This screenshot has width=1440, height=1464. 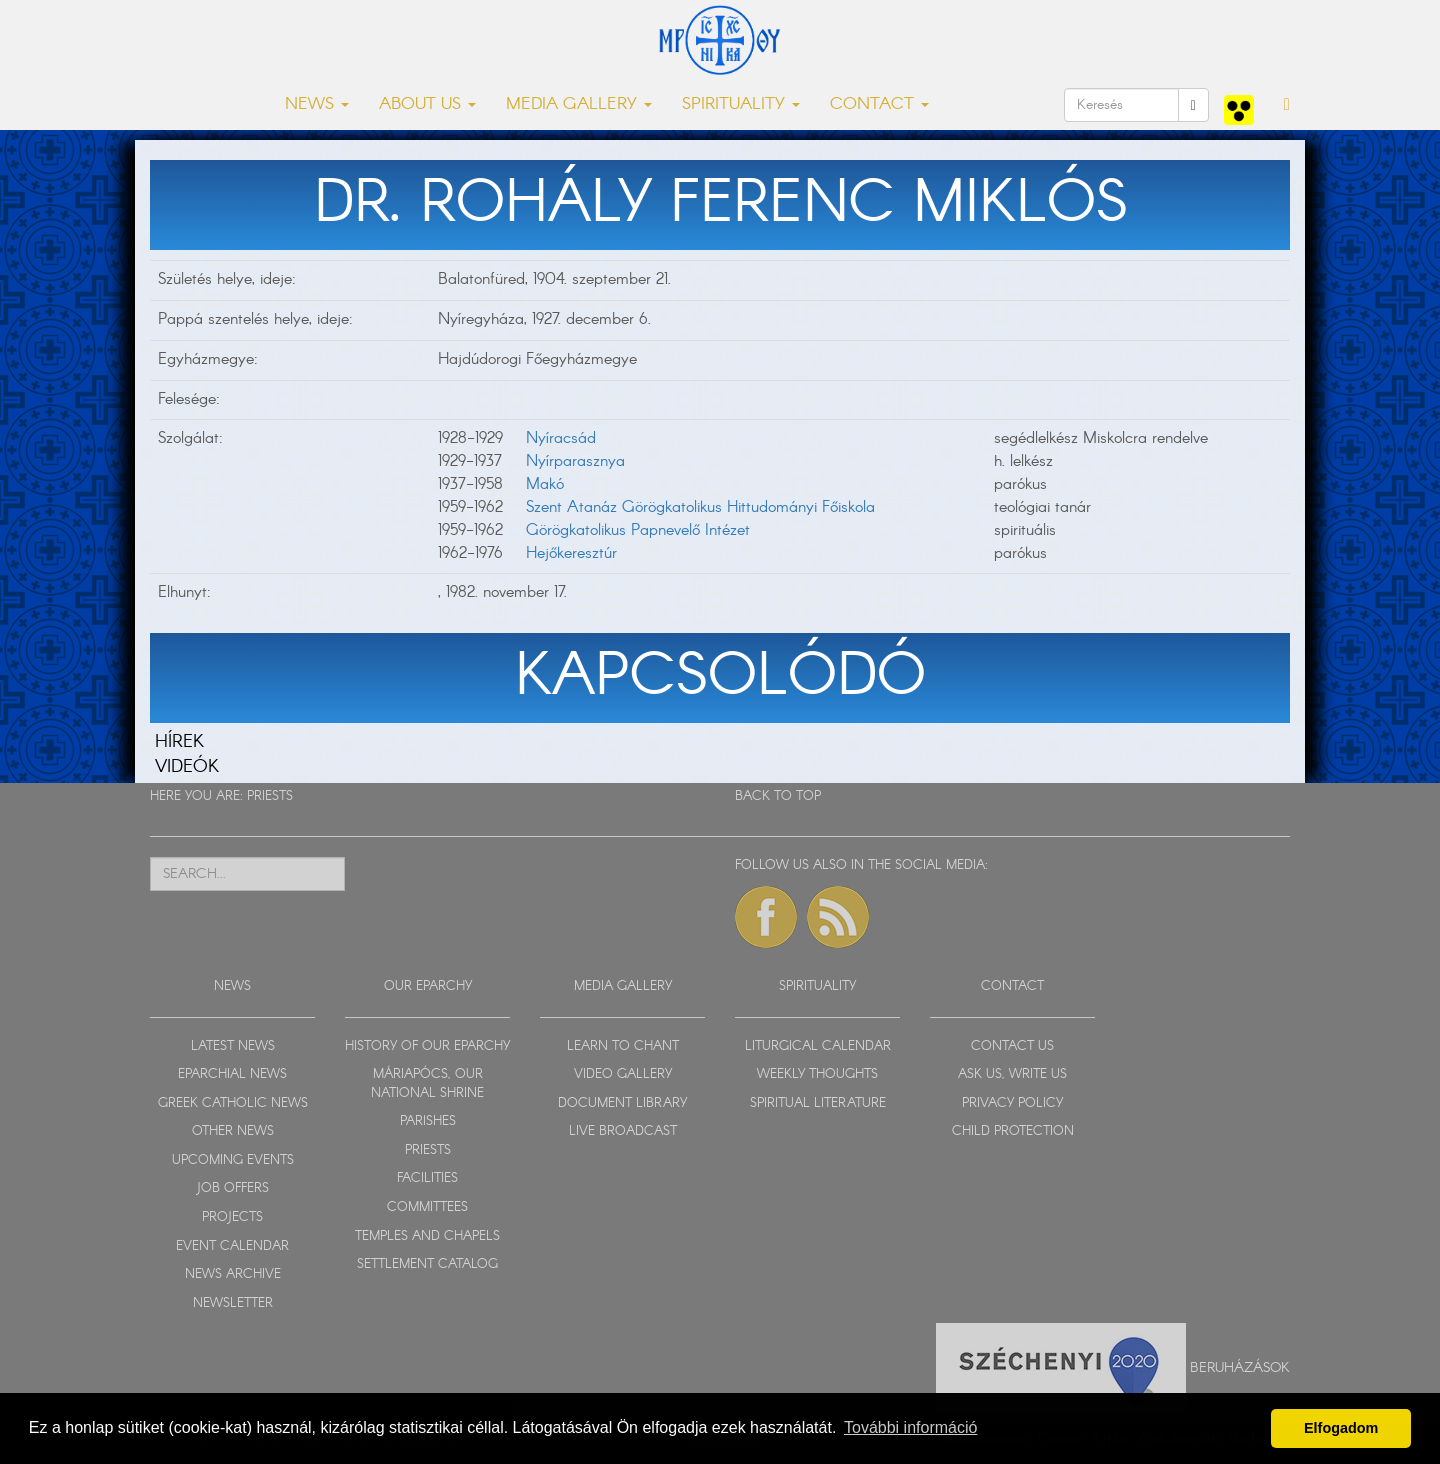 I want to click on UPCOMING EVENTS, so click(x=233, y=1160).